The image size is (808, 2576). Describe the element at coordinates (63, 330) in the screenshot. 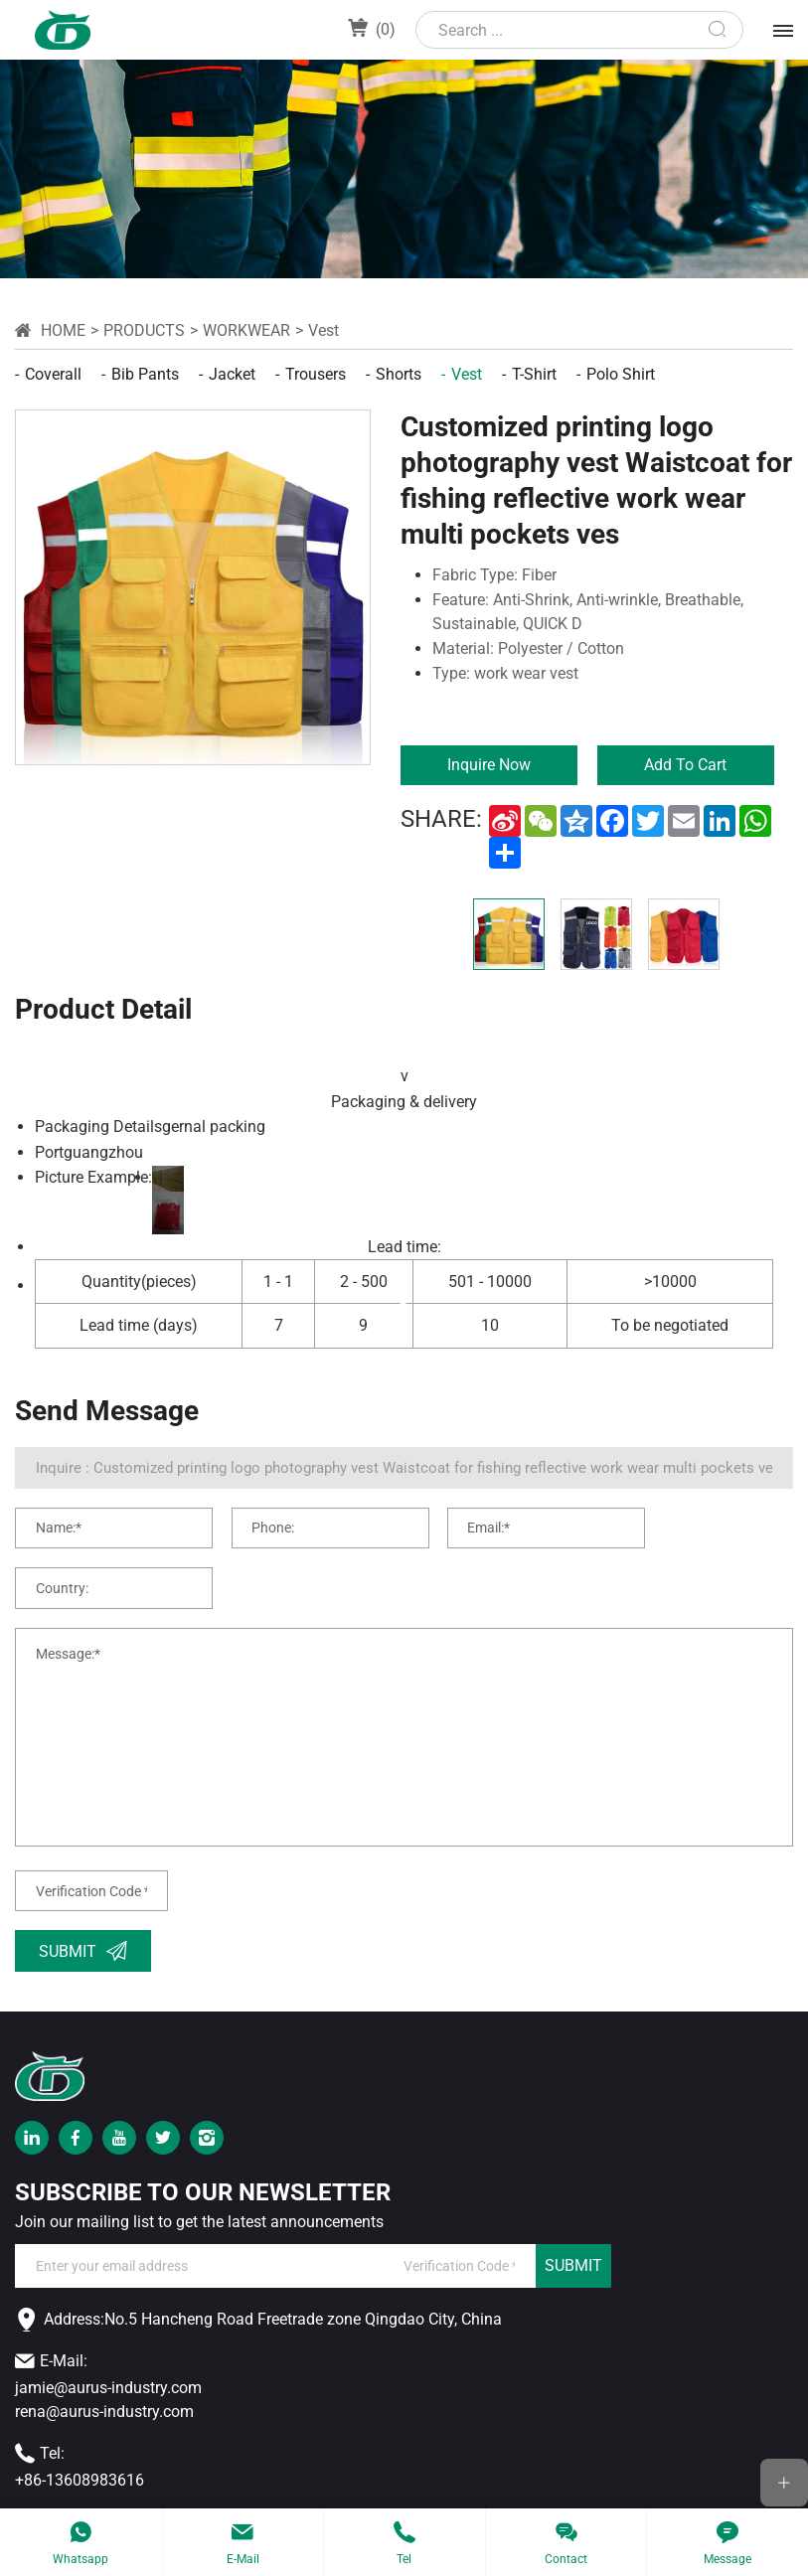

I see `Home` at that location.